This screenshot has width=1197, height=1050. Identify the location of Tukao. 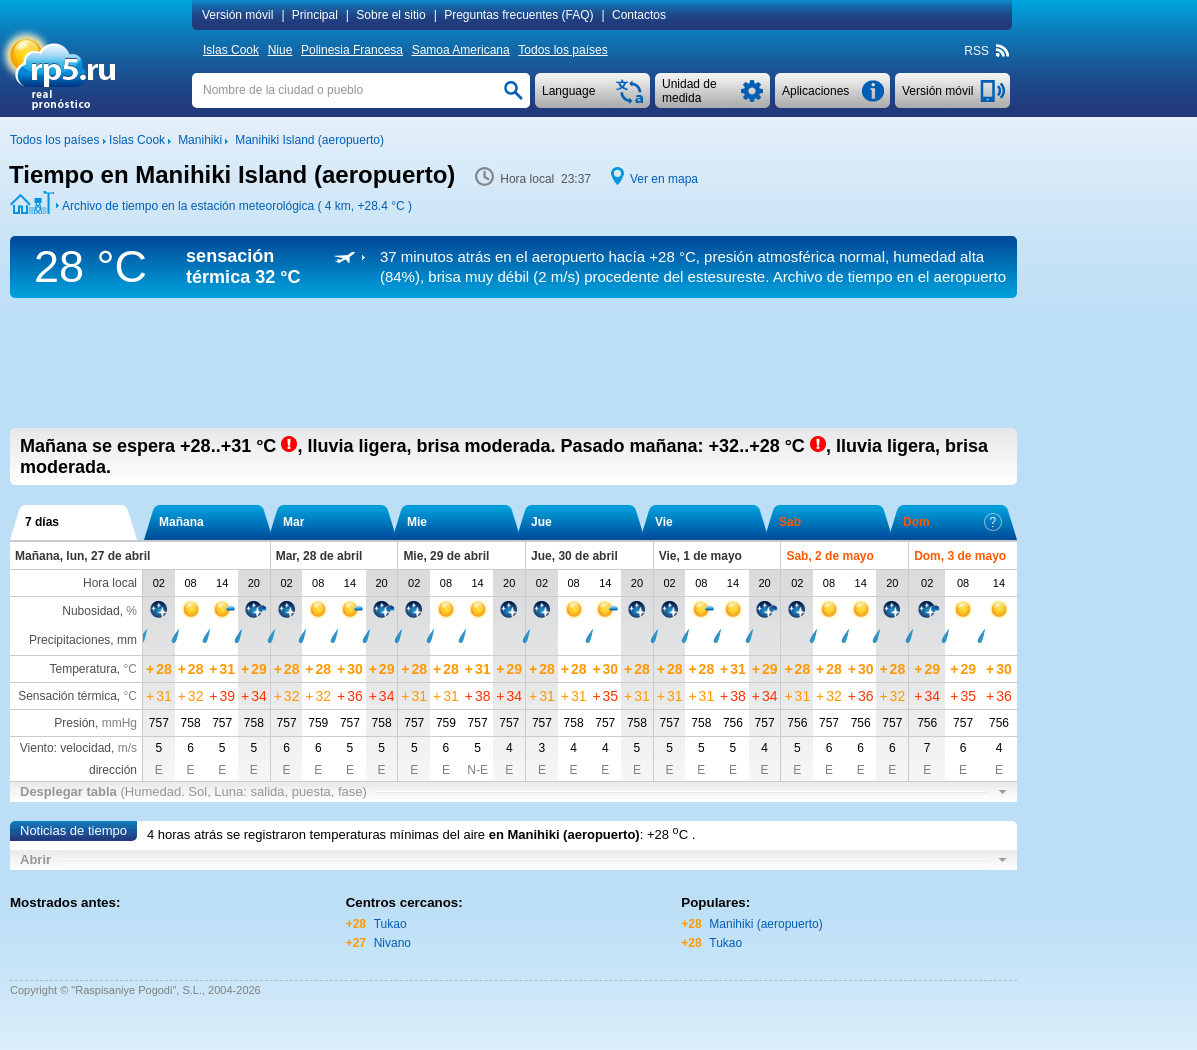
(390, 924).